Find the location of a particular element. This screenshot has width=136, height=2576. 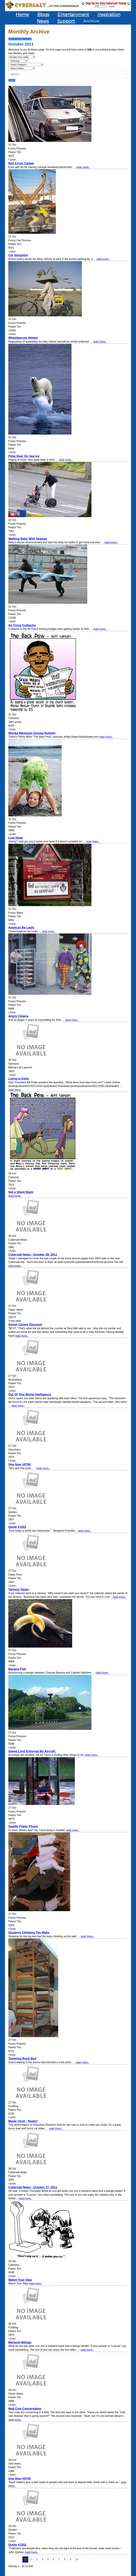

Cybersalt News - October 27, 2011 is located at coordinates (32, 2187).